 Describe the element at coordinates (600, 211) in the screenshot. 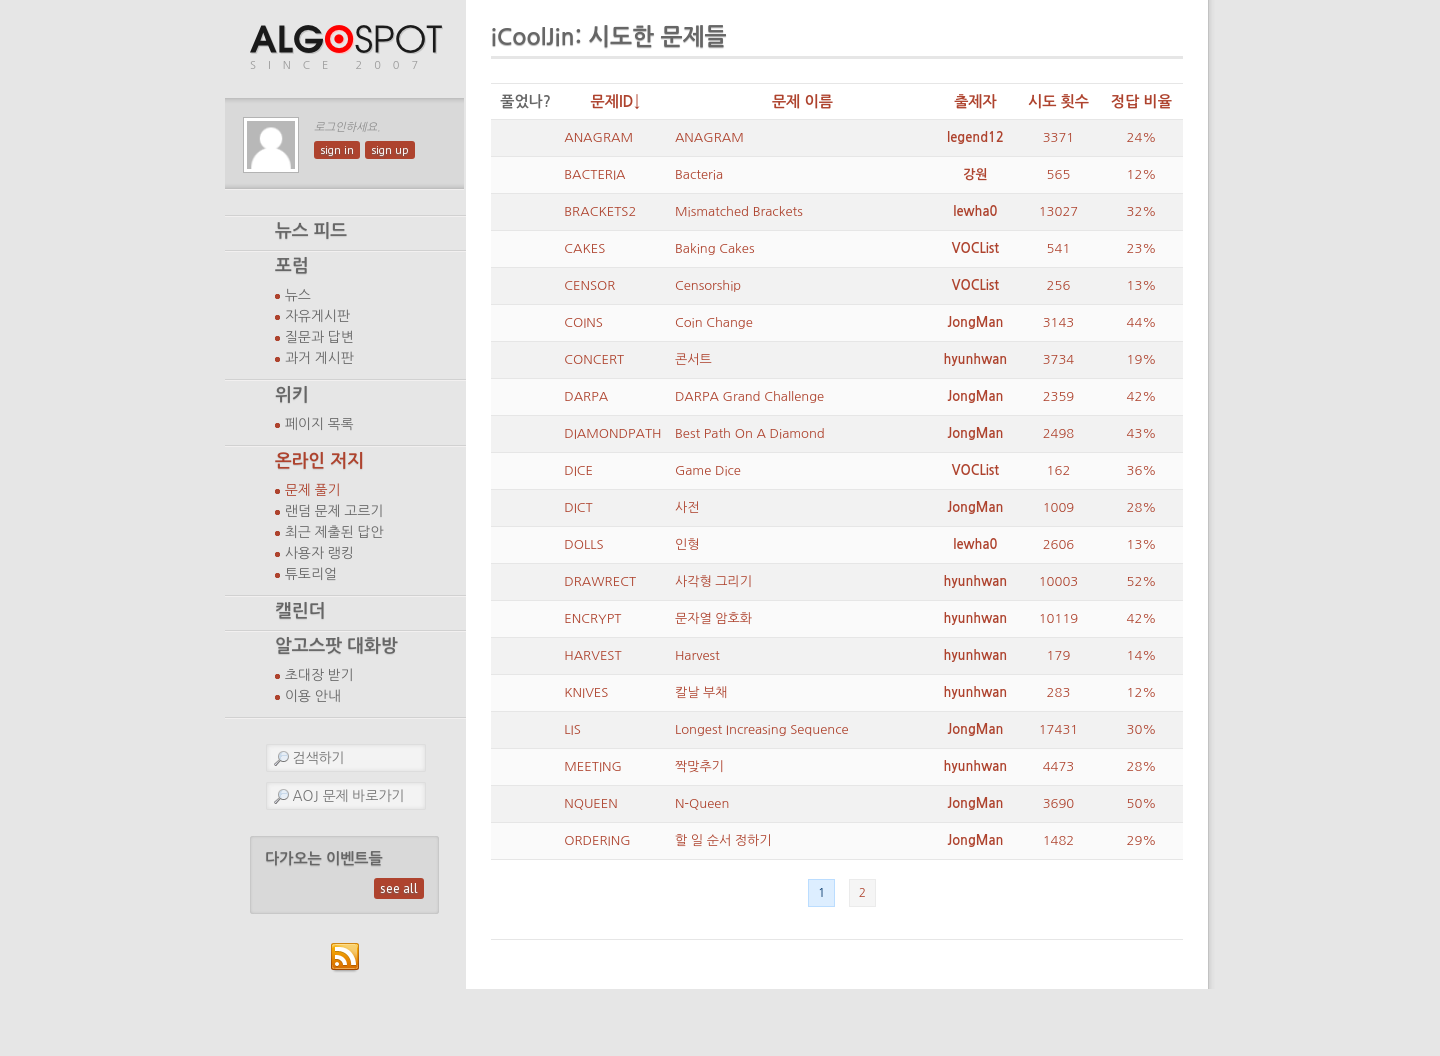

I see `BRACKETS2` at that location.